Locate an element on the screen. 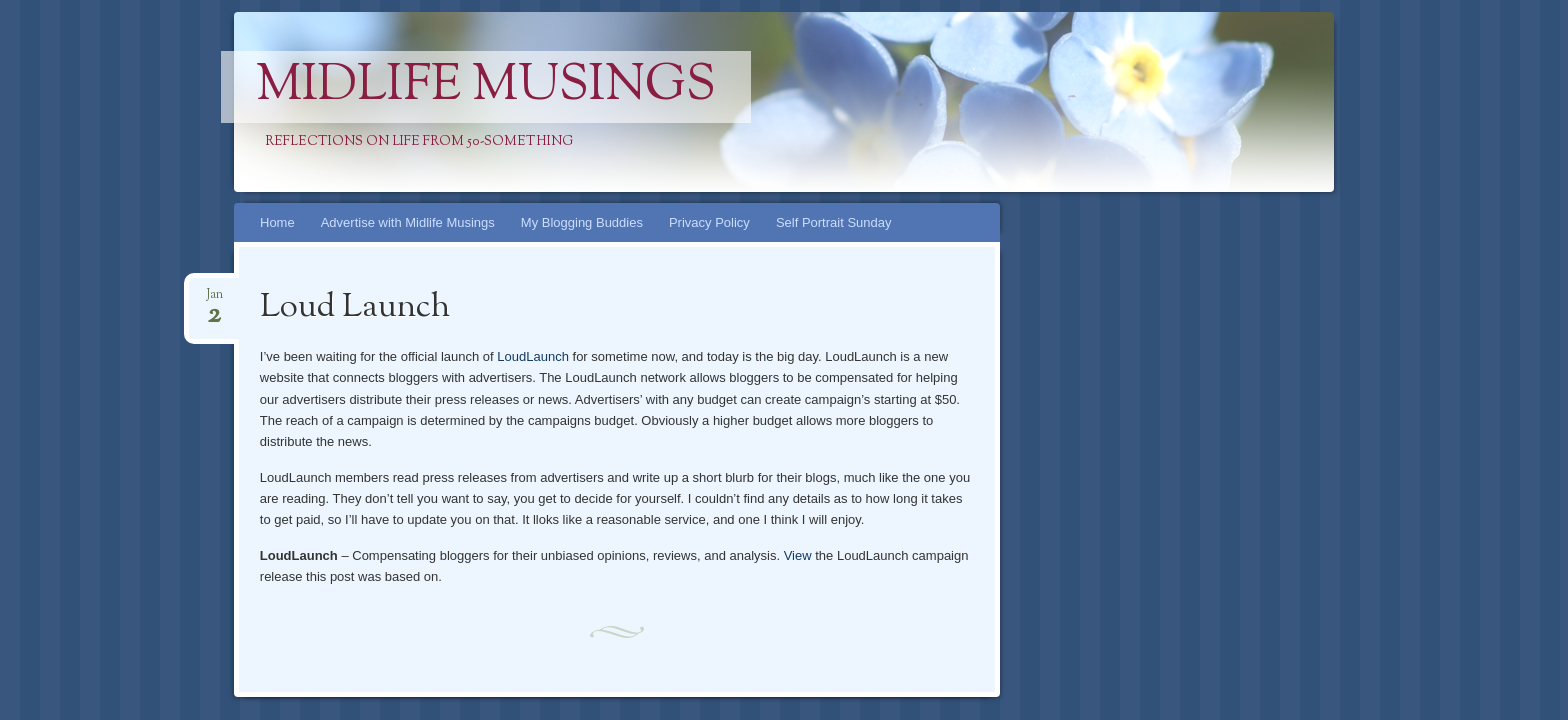  Privacy Policy is located at coordinates (709, 222).